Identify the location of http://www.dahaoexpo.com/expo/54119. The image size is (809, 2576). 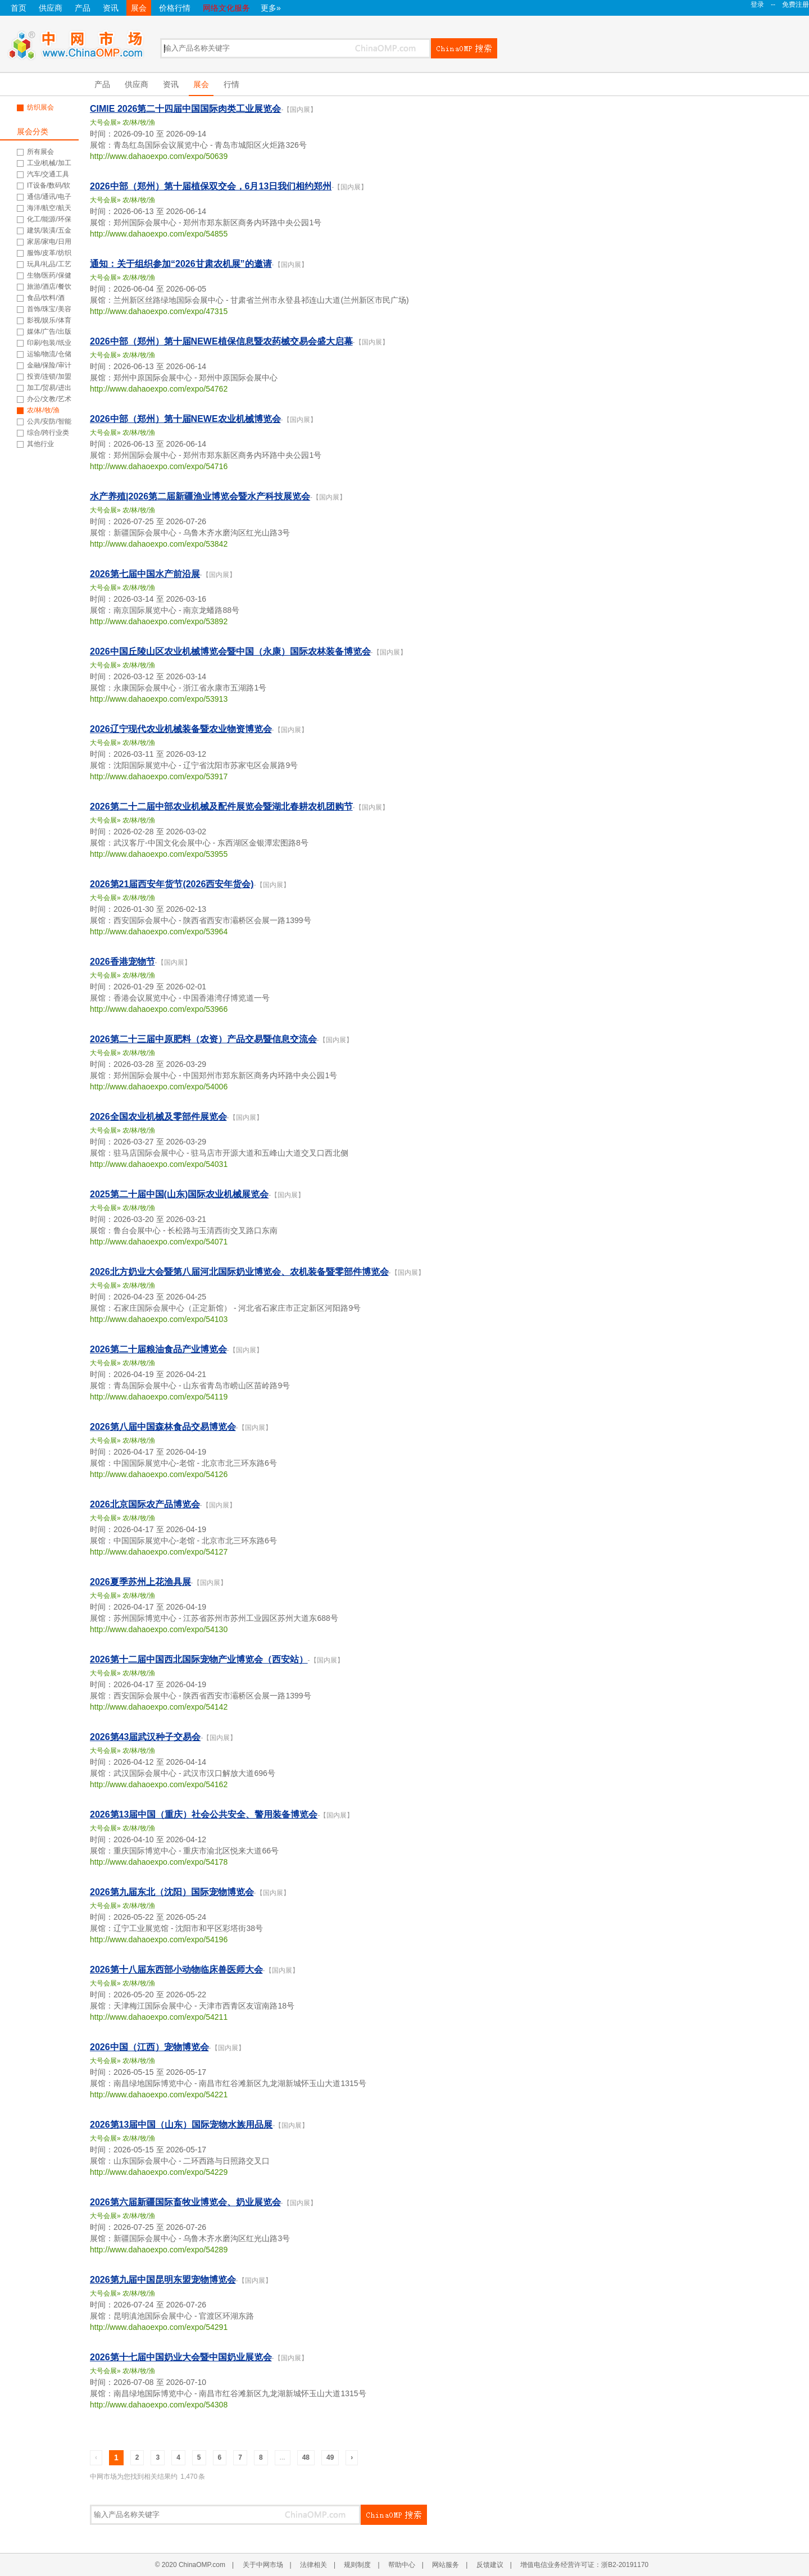
(159, 1396).